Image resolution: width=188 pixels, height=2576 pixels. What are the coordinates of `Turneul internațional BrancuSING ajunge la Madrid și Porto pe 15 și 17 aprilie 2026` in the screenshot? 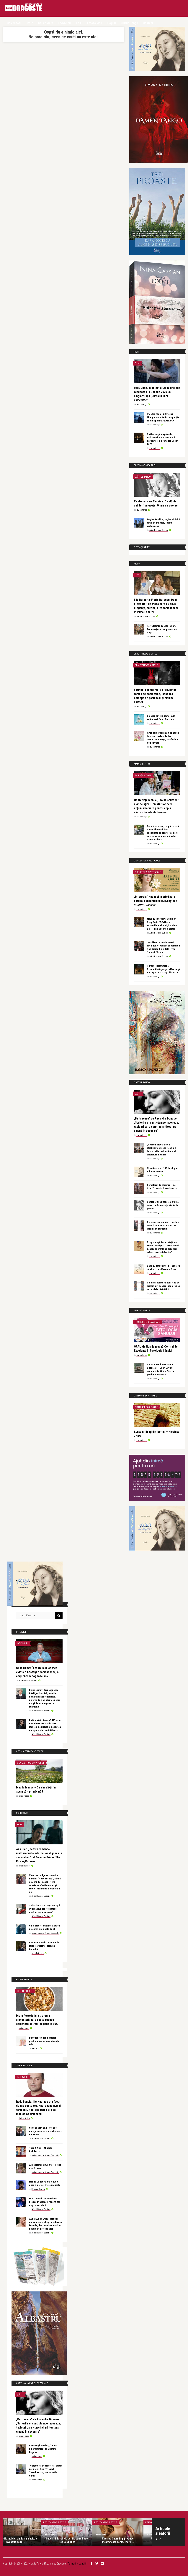 It's located at (163, 969).